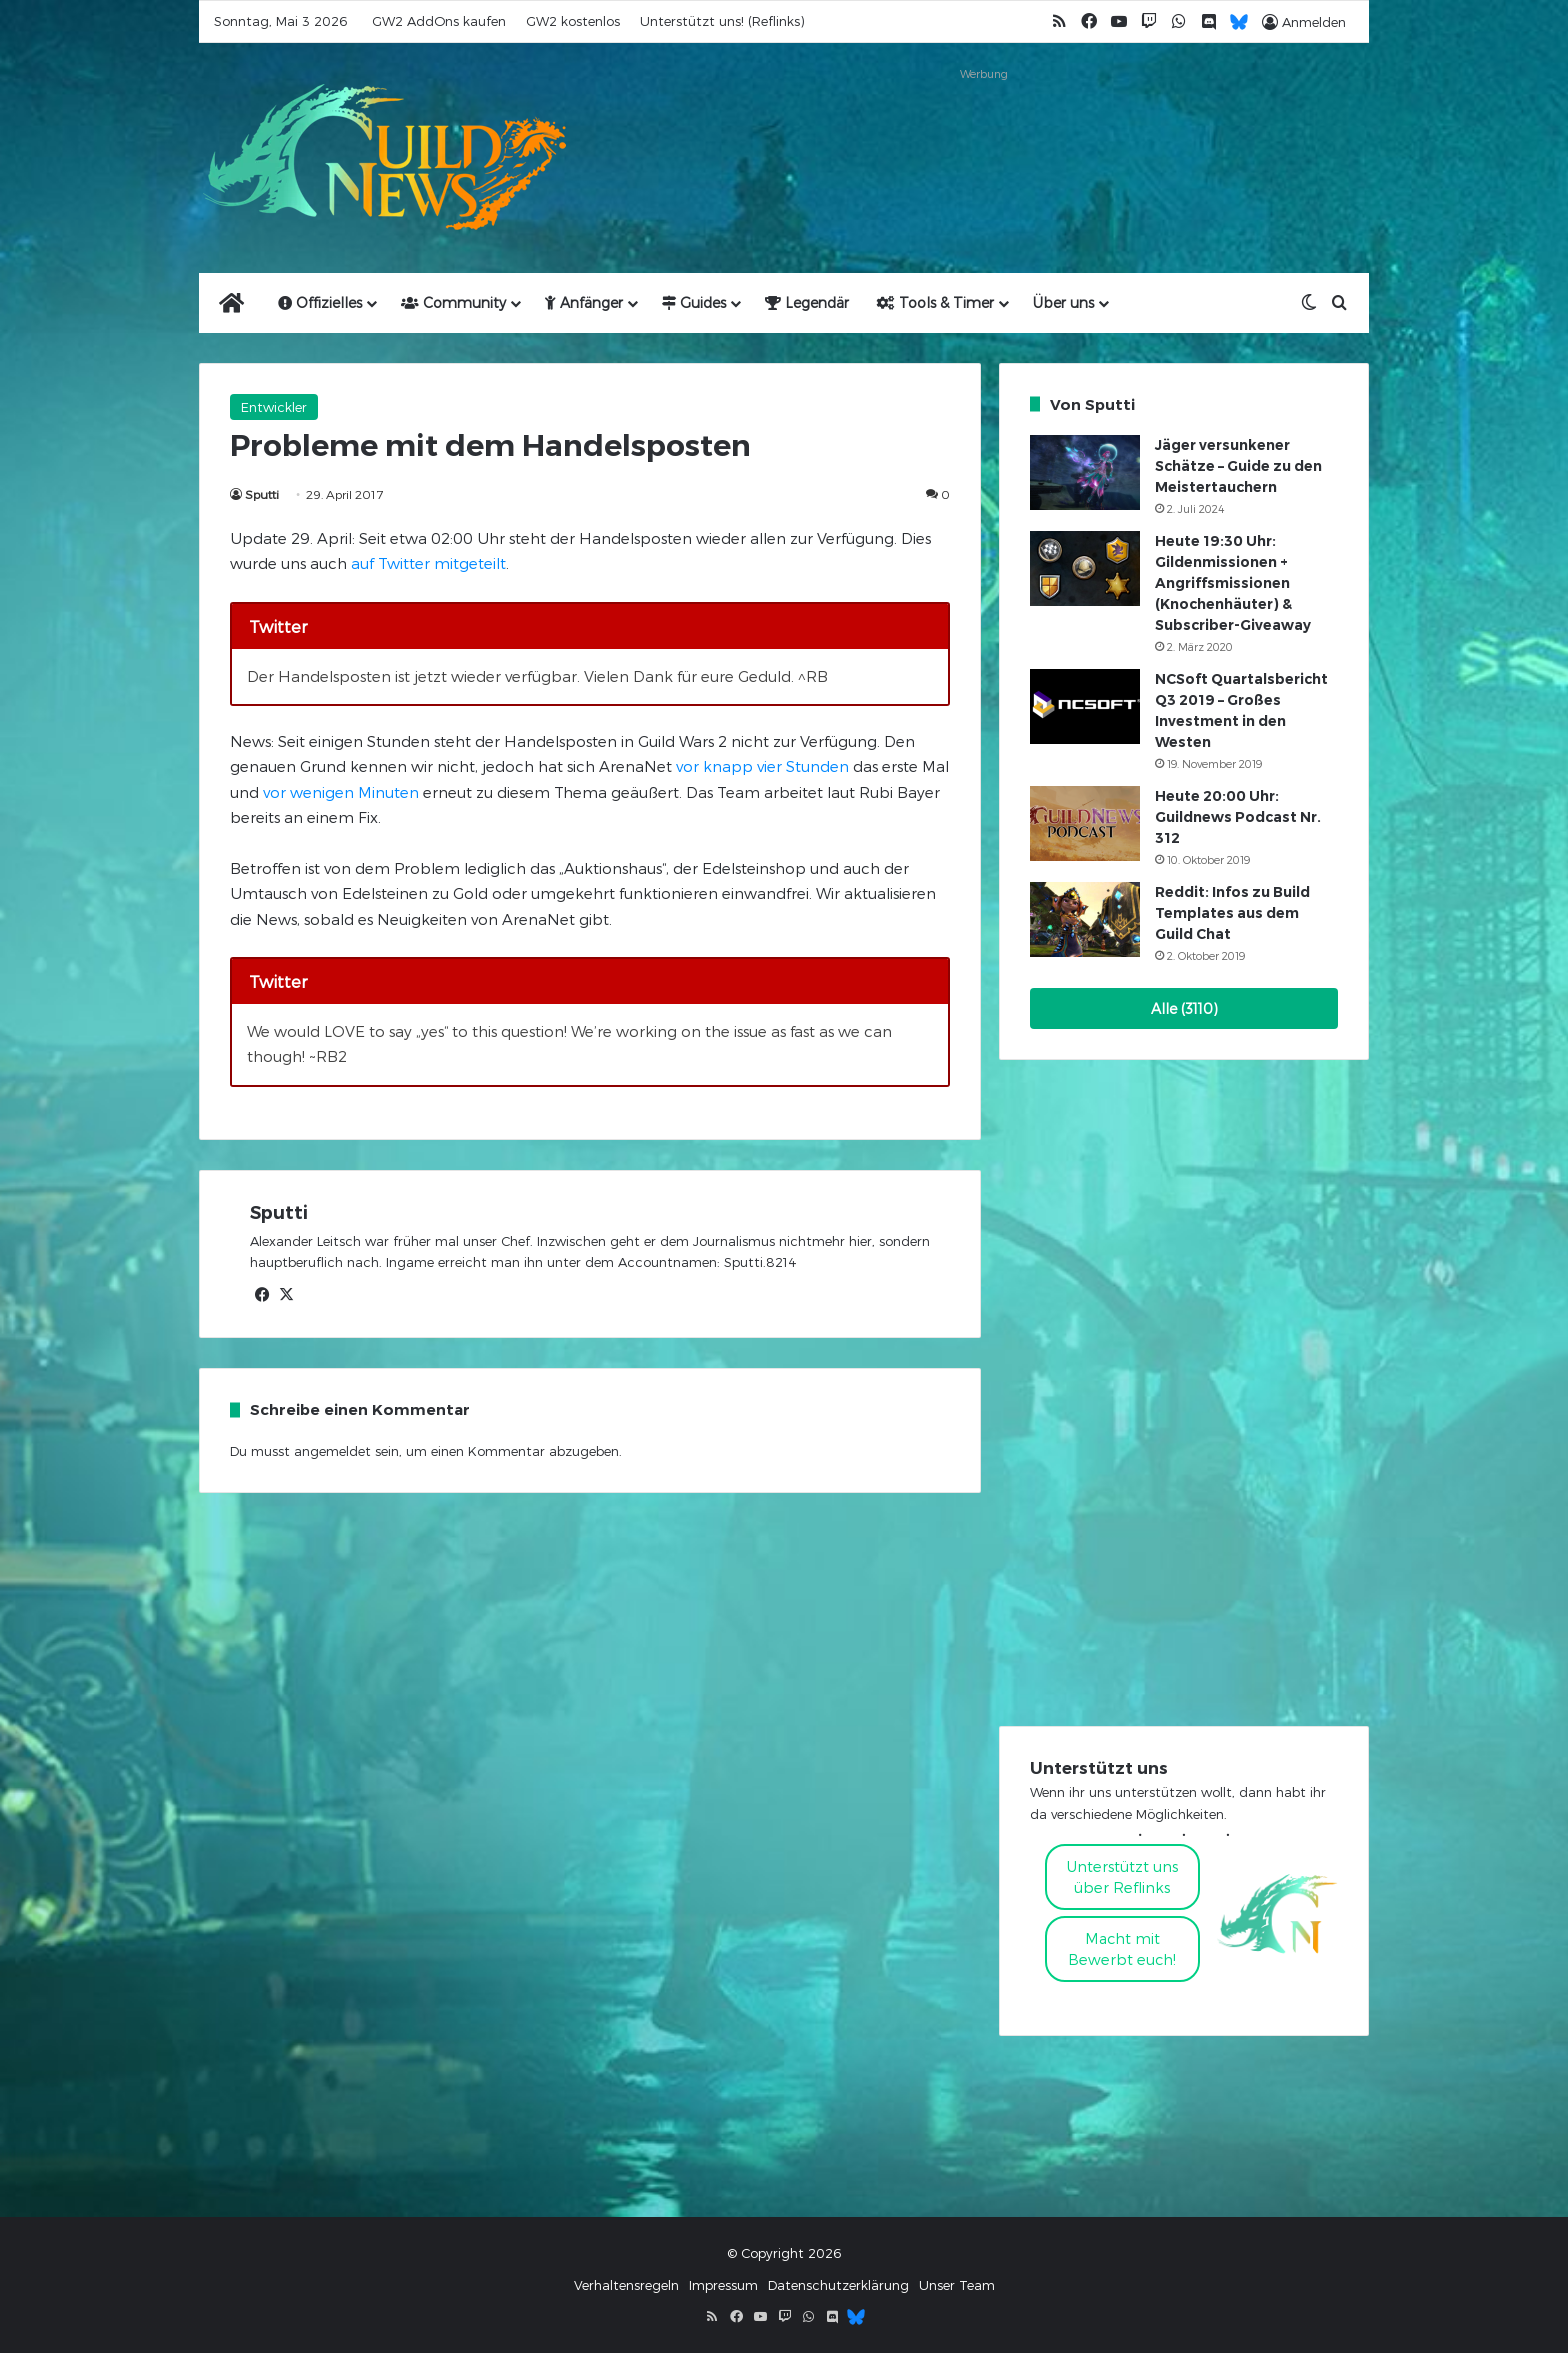 This screenshot has height=2353, width=1568. I want to click on Guides, so click(694, 302).